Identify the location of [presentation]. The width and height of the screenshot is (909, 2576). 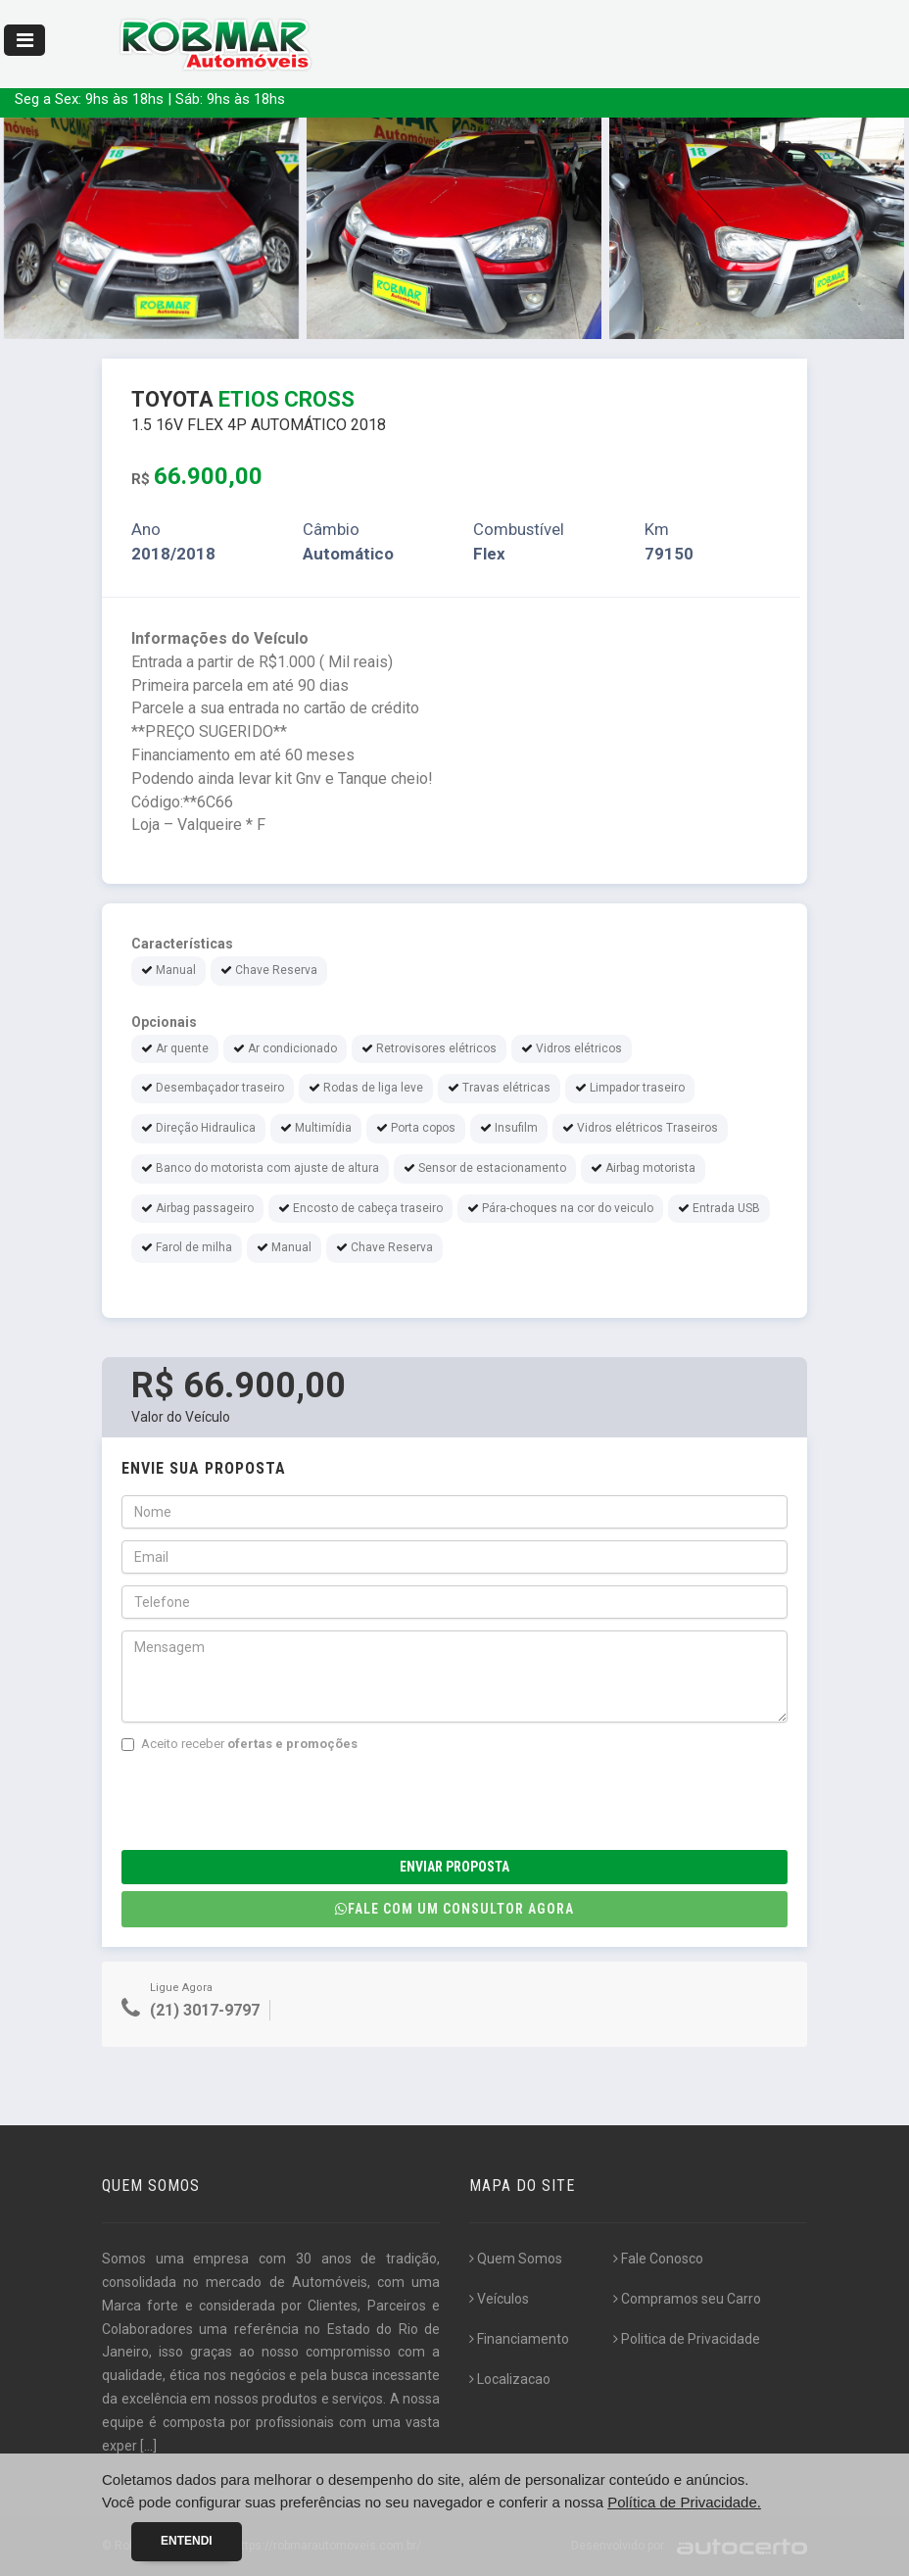
(270, 1802).